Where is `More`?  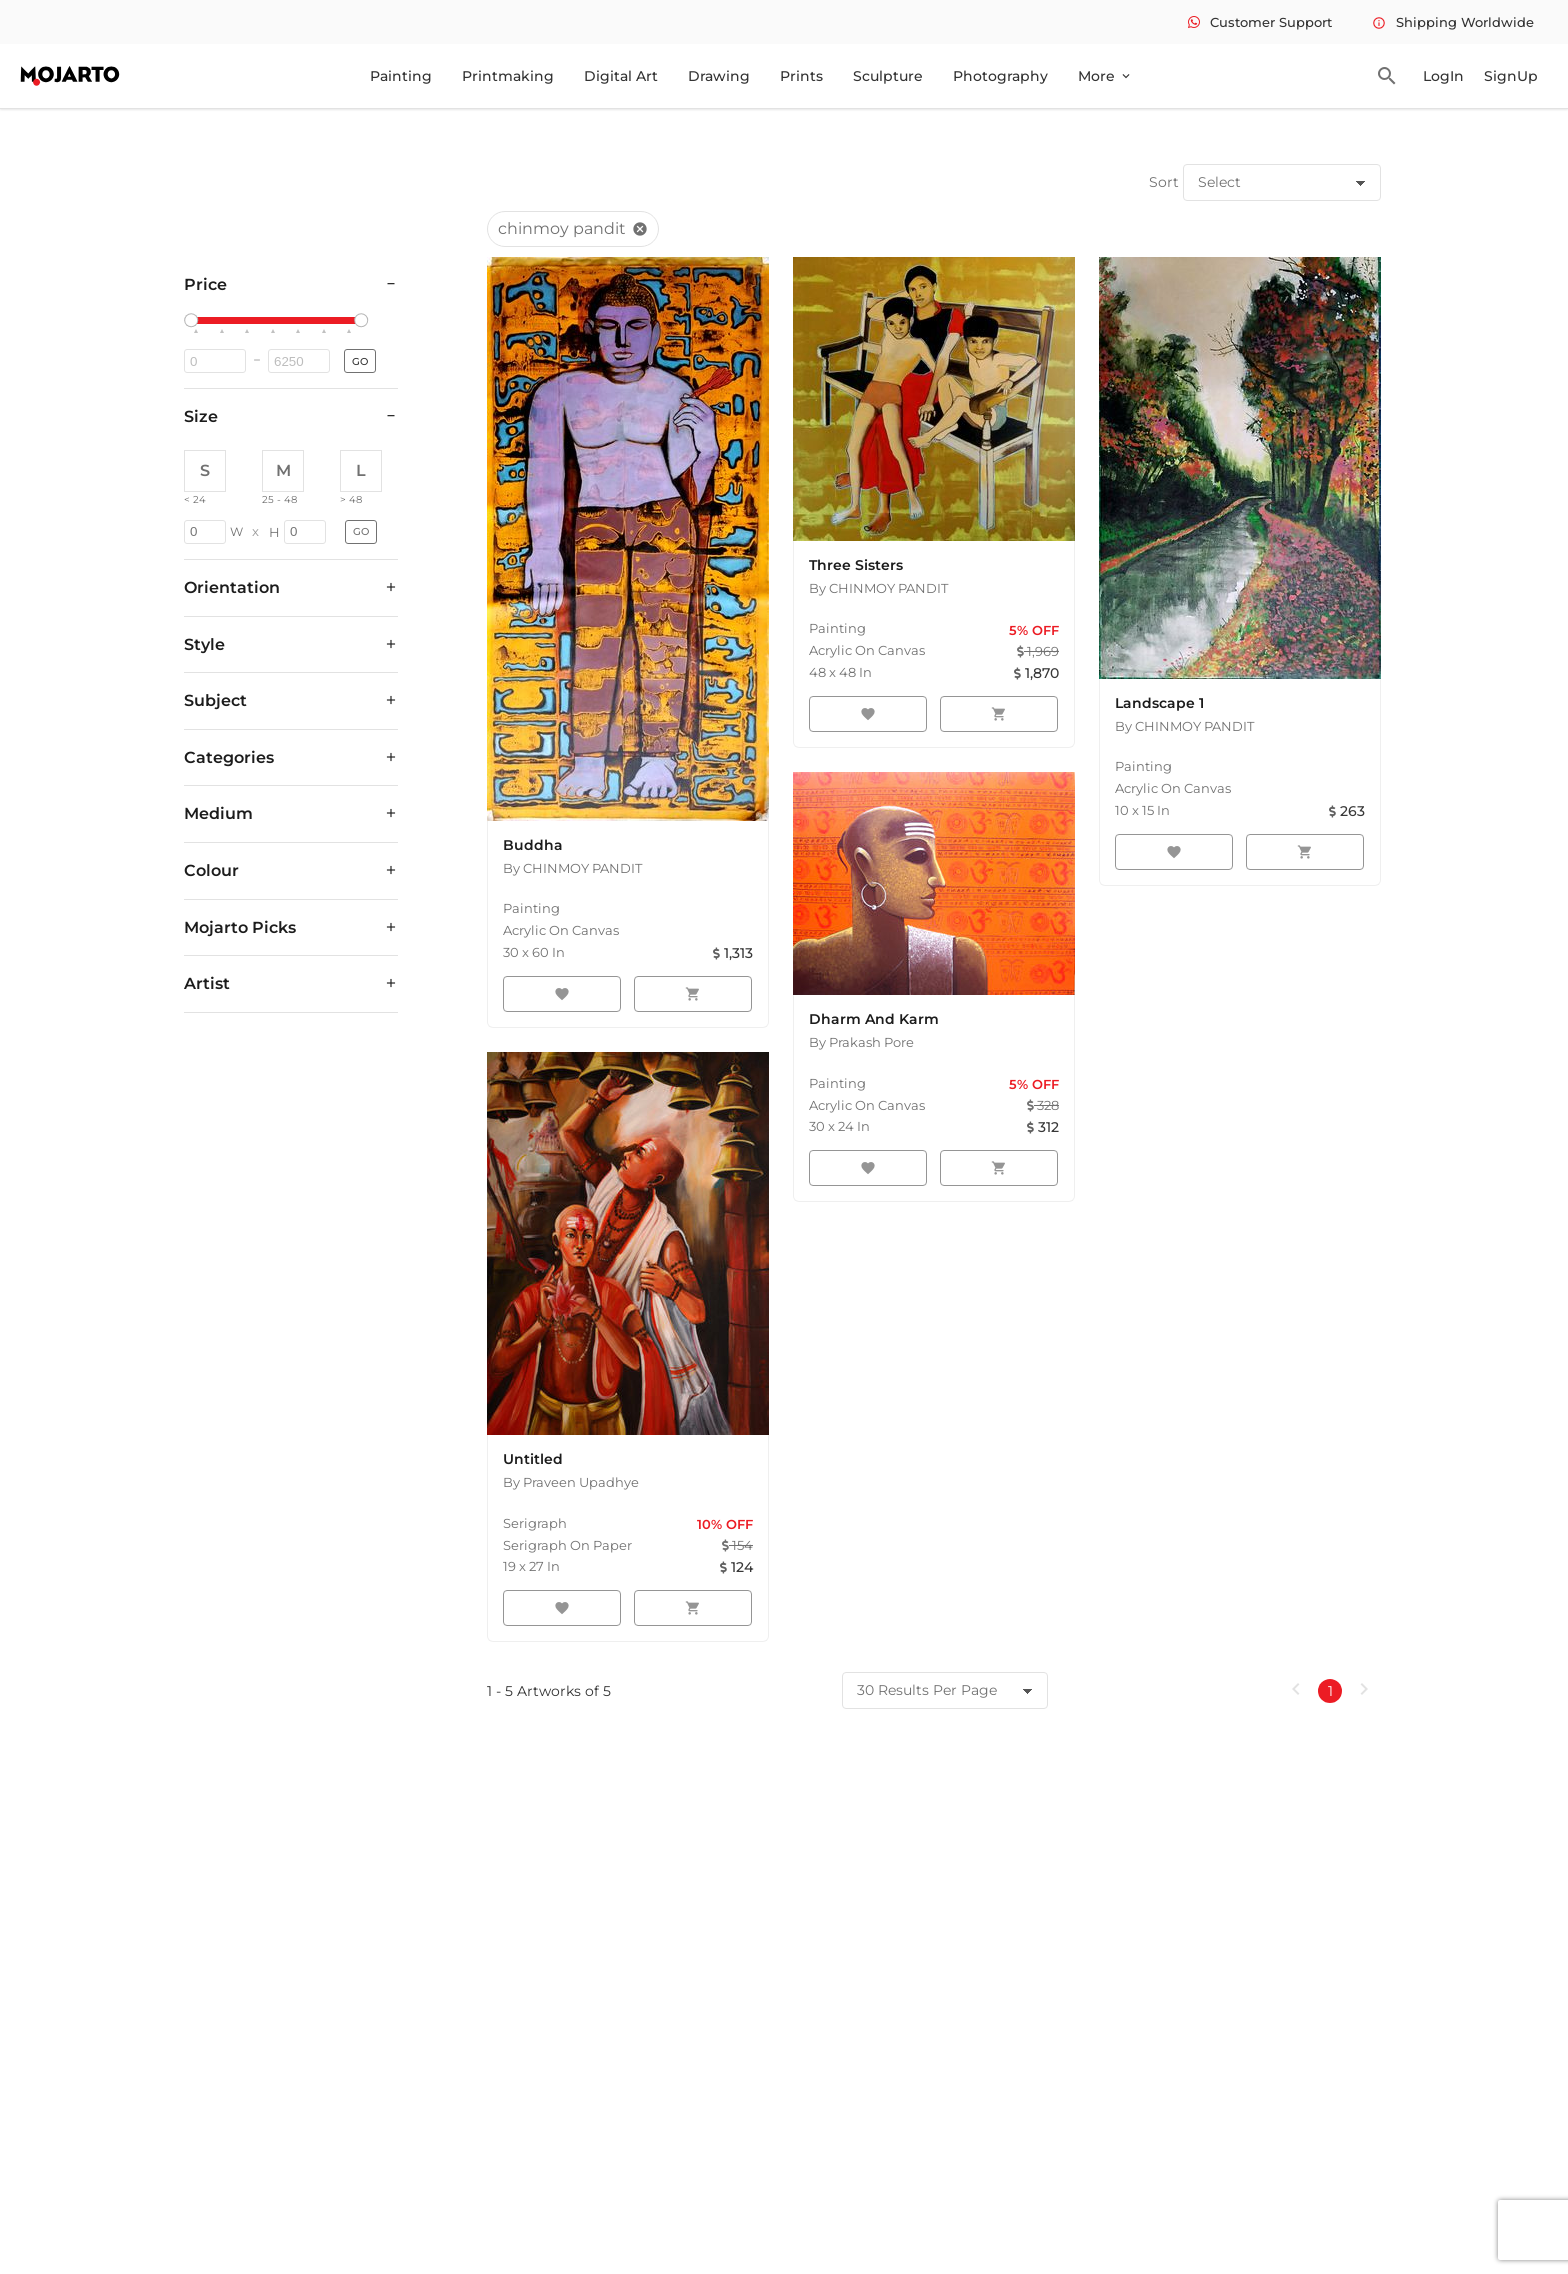
More is located at coordinates (1105, 76).